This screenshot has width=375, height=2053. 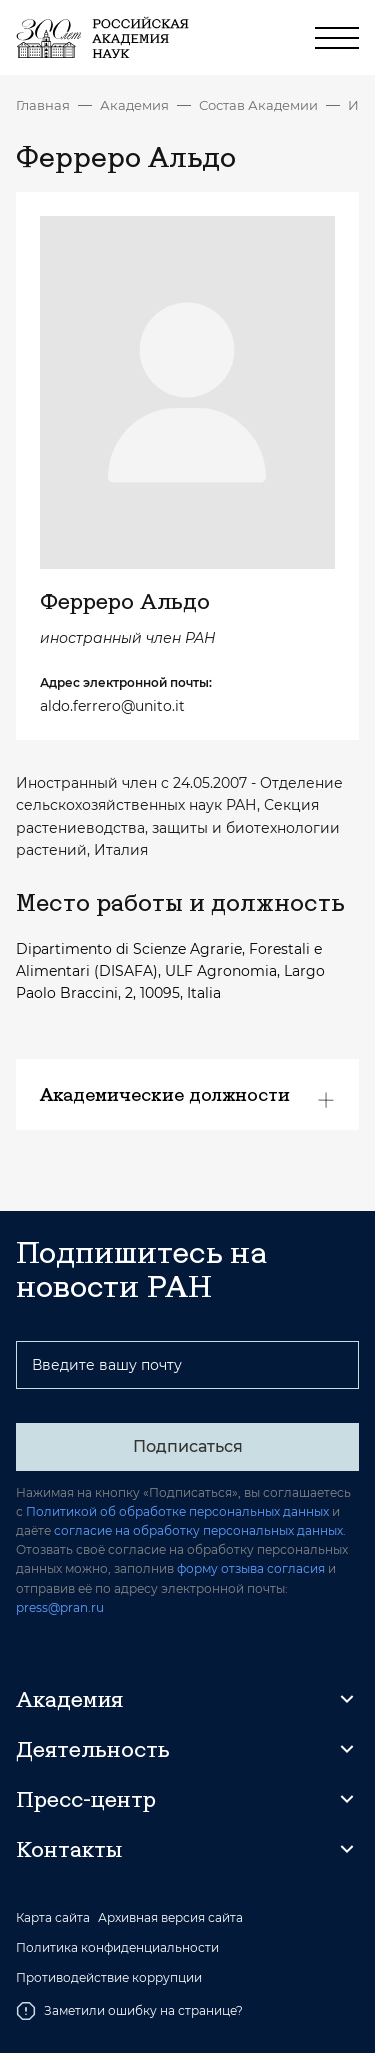 What do you see at coordinates (69, 1849) in the screenshot?
I see `Контакты` at bounding box center [69, 1849].